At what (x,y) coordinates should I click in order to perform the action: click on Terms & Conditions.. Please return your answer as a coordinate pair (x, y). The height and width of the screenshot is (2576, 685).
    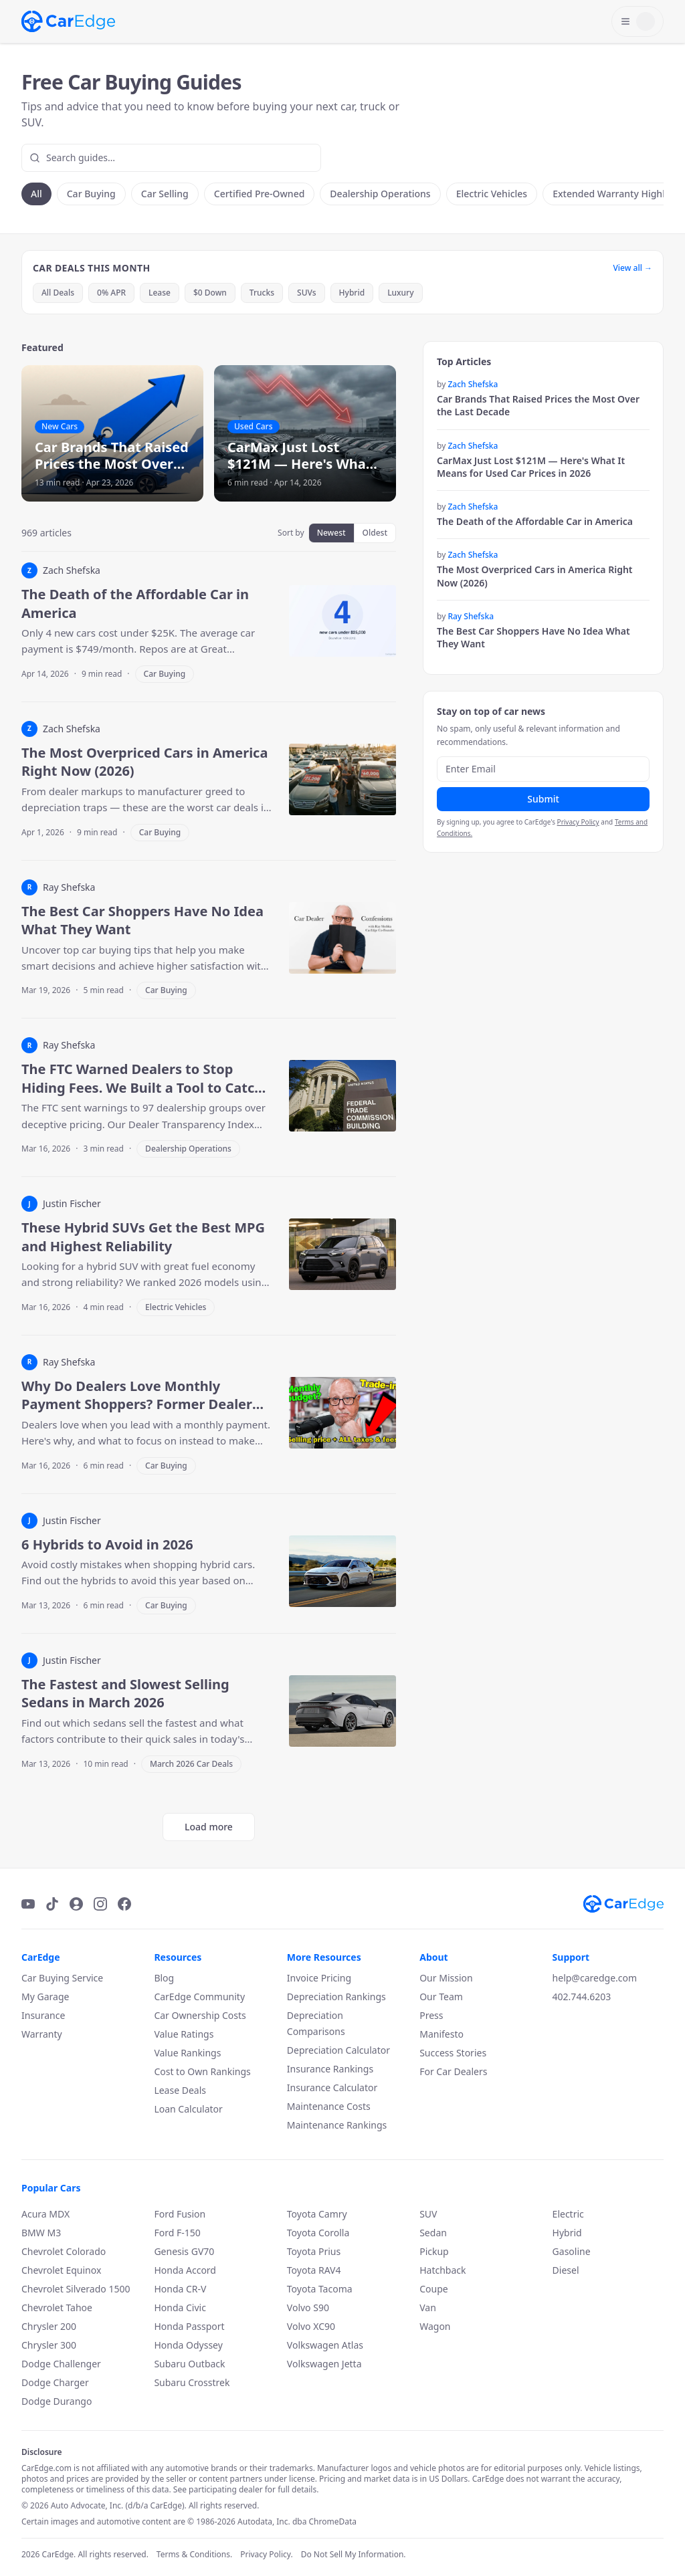
    Looking at the image, I should click on (194, 2554).